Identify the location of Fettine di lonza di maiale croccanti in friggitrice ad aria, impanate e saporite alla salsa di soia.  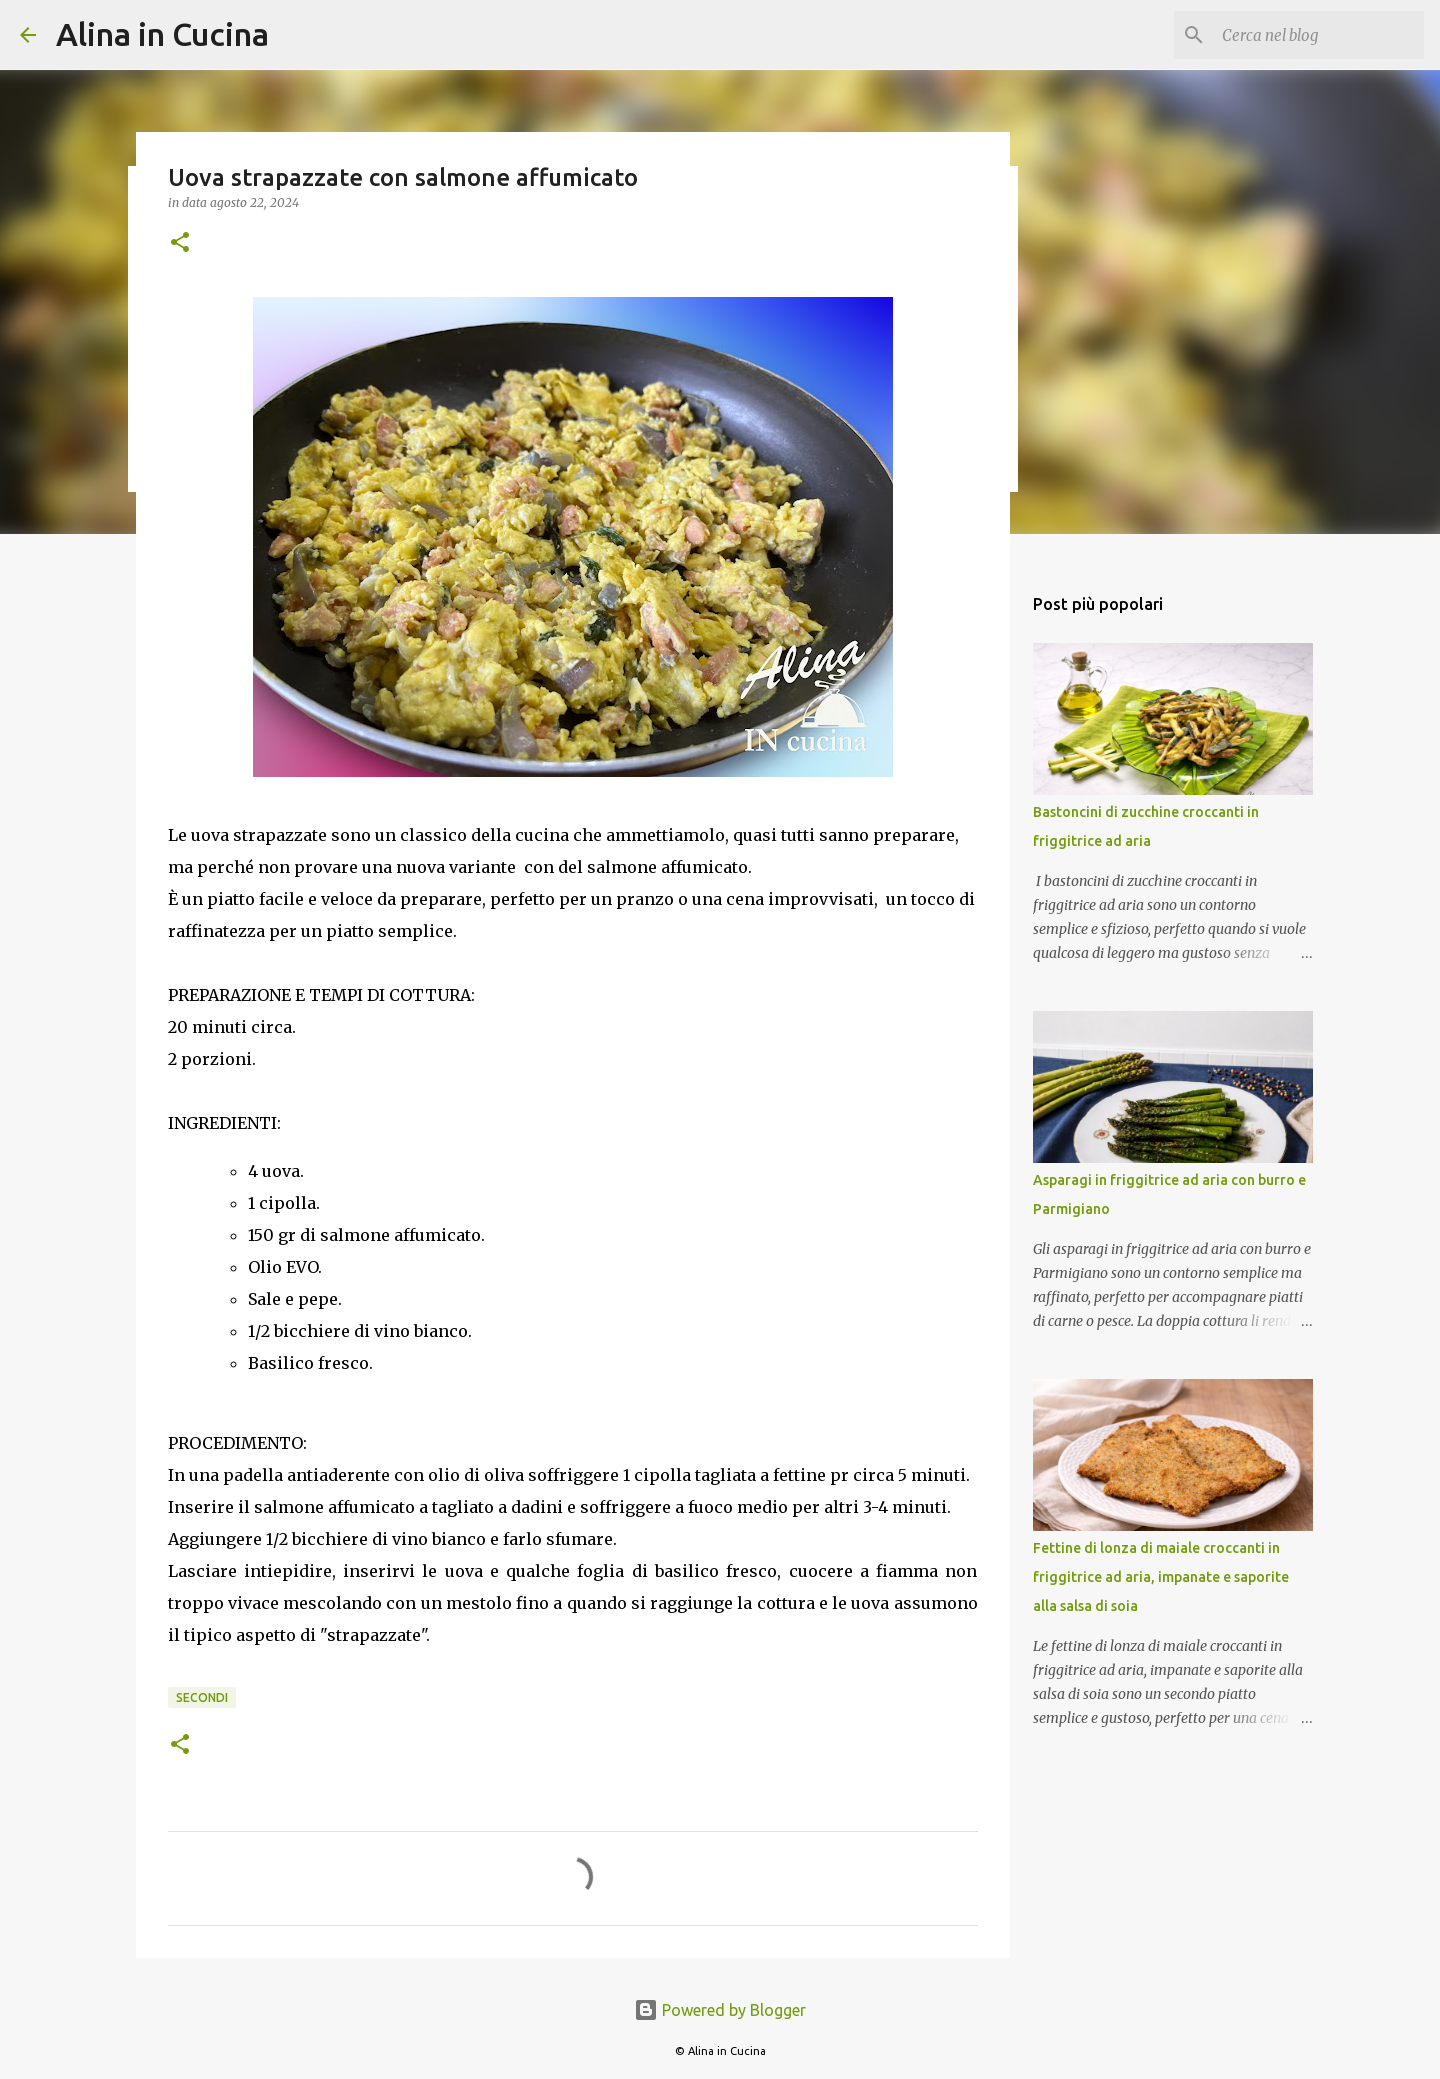
(1161, 1577).